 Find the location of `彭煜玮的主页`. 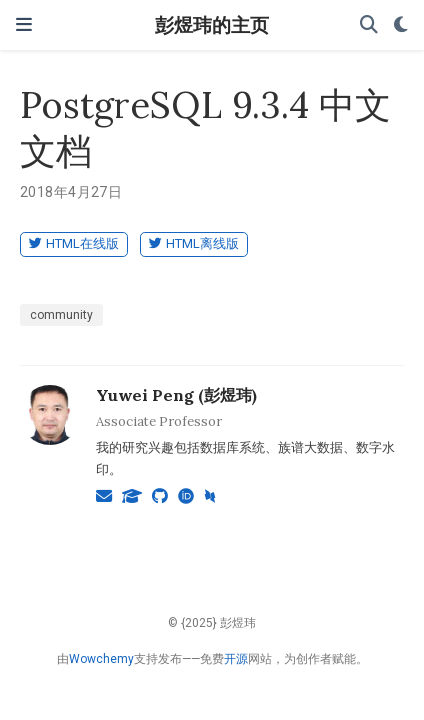

彭煜玮的主页 is located at coordinates (212, 24).